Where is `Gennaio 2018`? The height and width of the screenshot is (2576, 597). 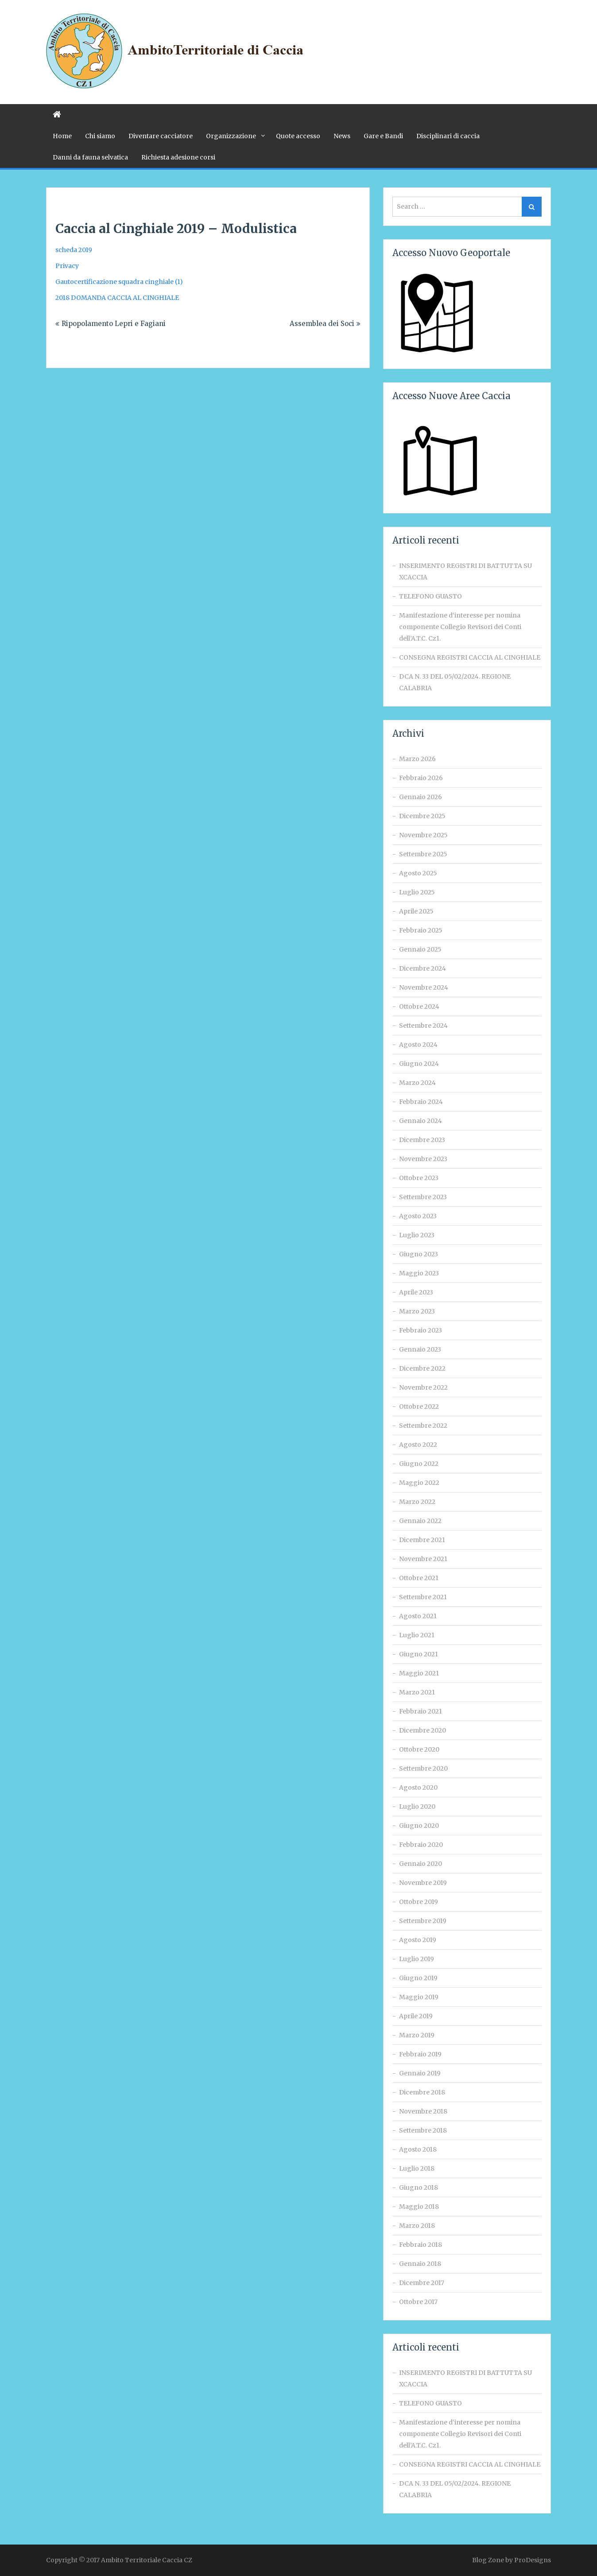
Gennaio 2018 is located at coordinates (420, 2264).